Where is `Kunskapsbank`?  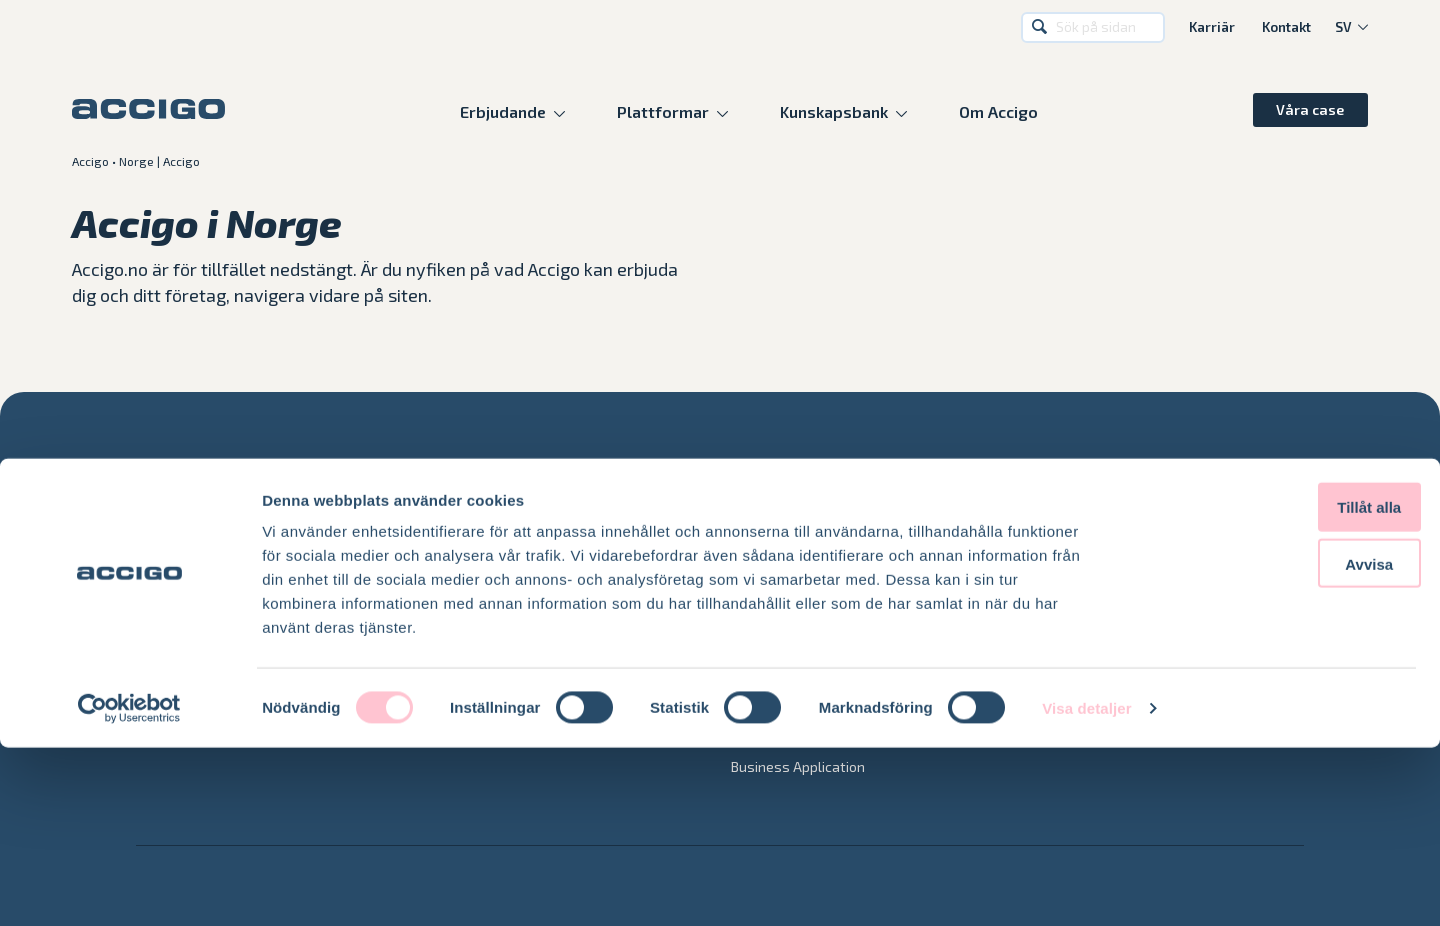
Kunskapsbank is located at coordinates (834, 111).